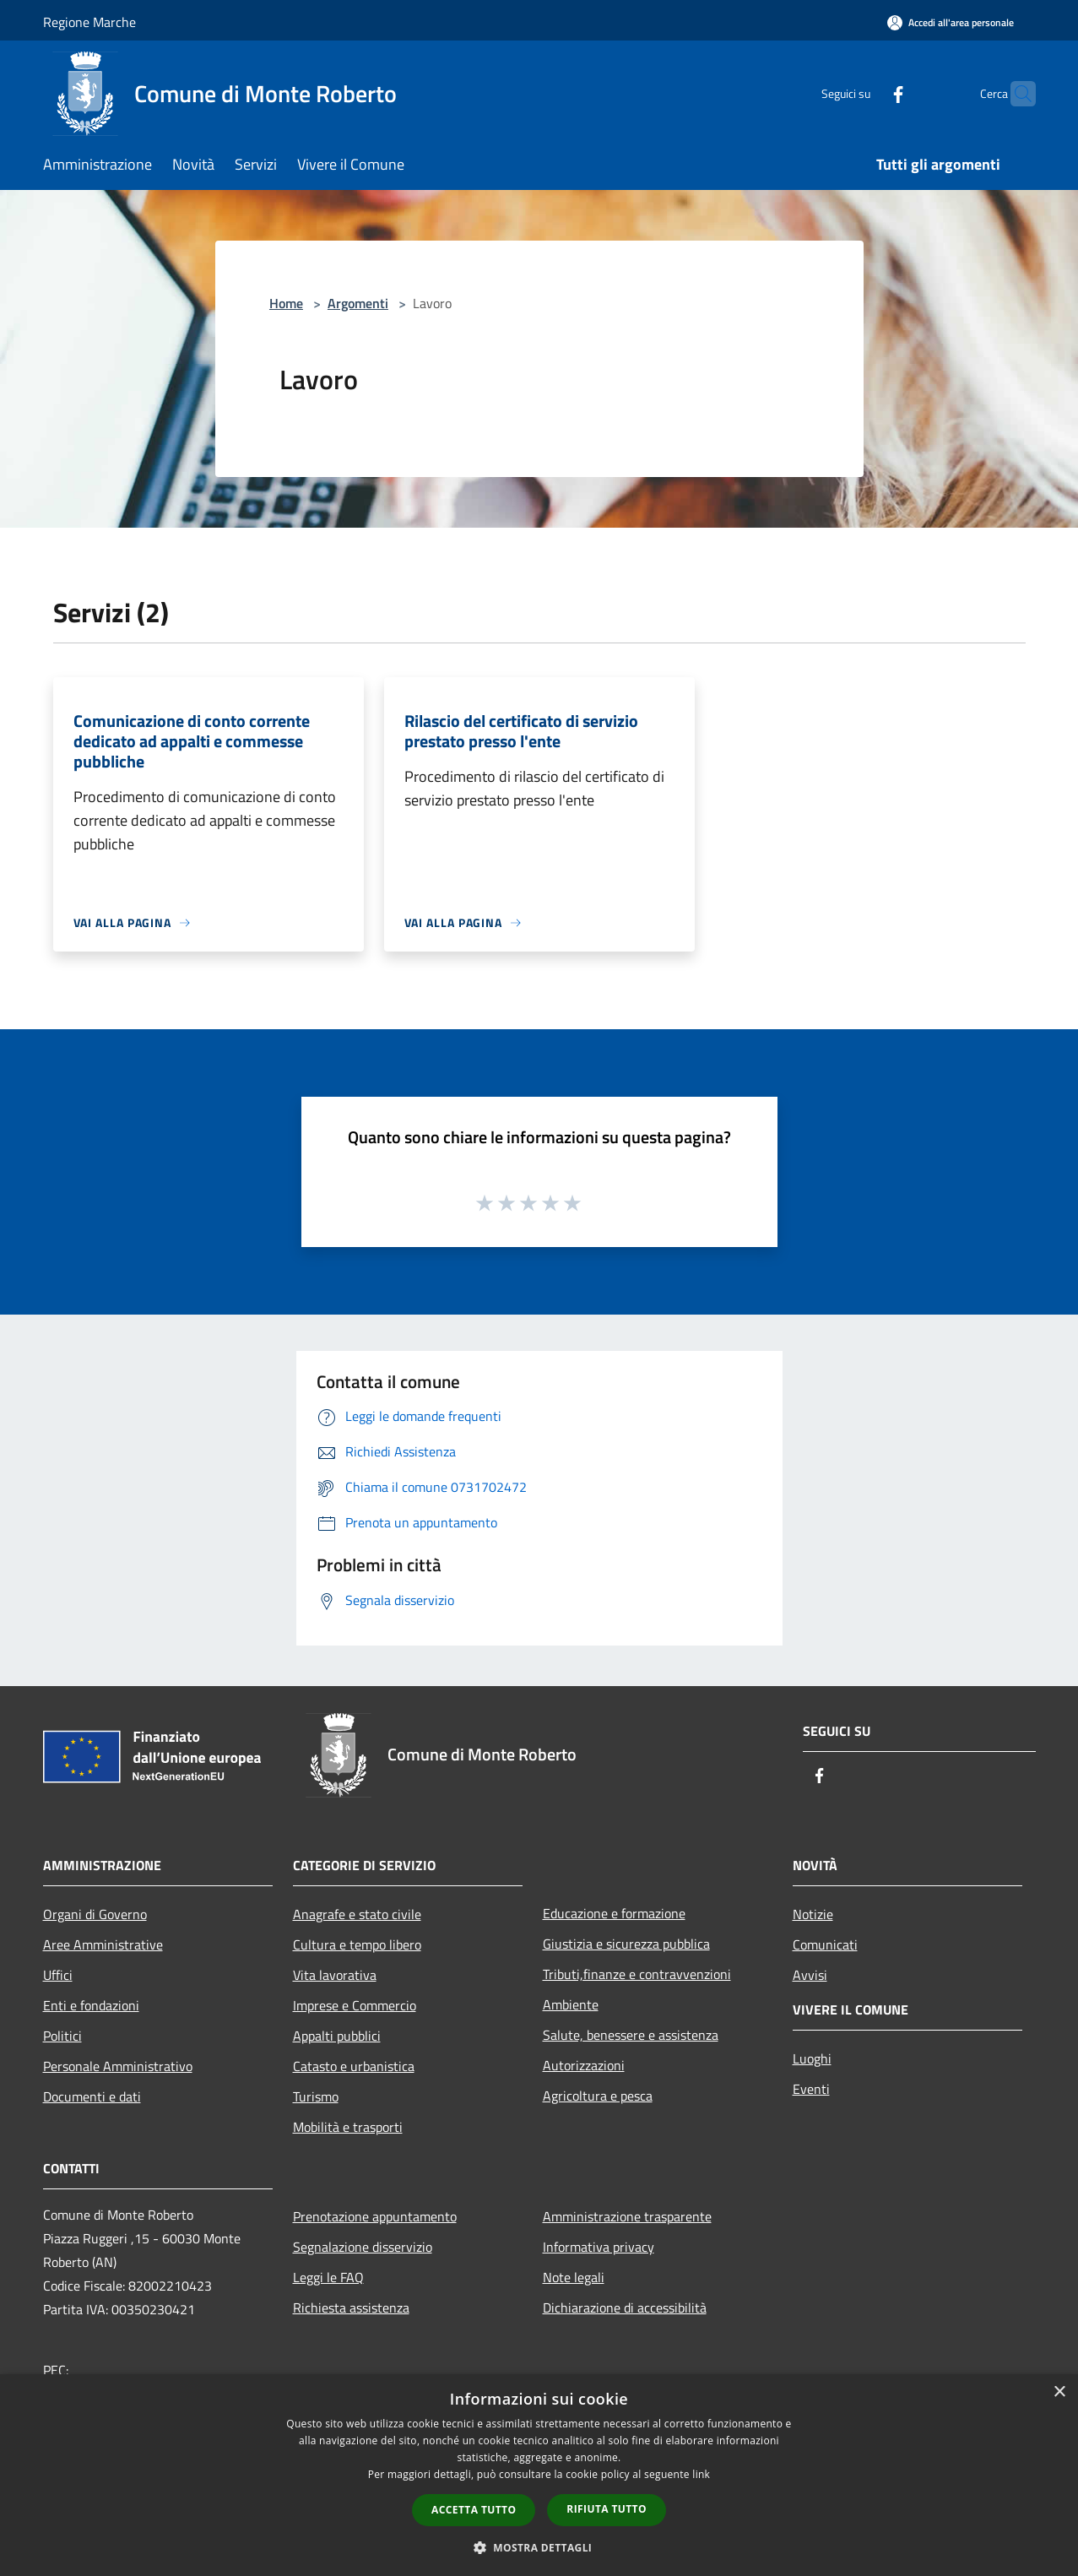 Image resolution: width=1078 pixels, height=2576 pixels. What do you see at coordinates (89, 22) in the screenshot?
I see `Regione Marche` at bounding box center [89, 22].